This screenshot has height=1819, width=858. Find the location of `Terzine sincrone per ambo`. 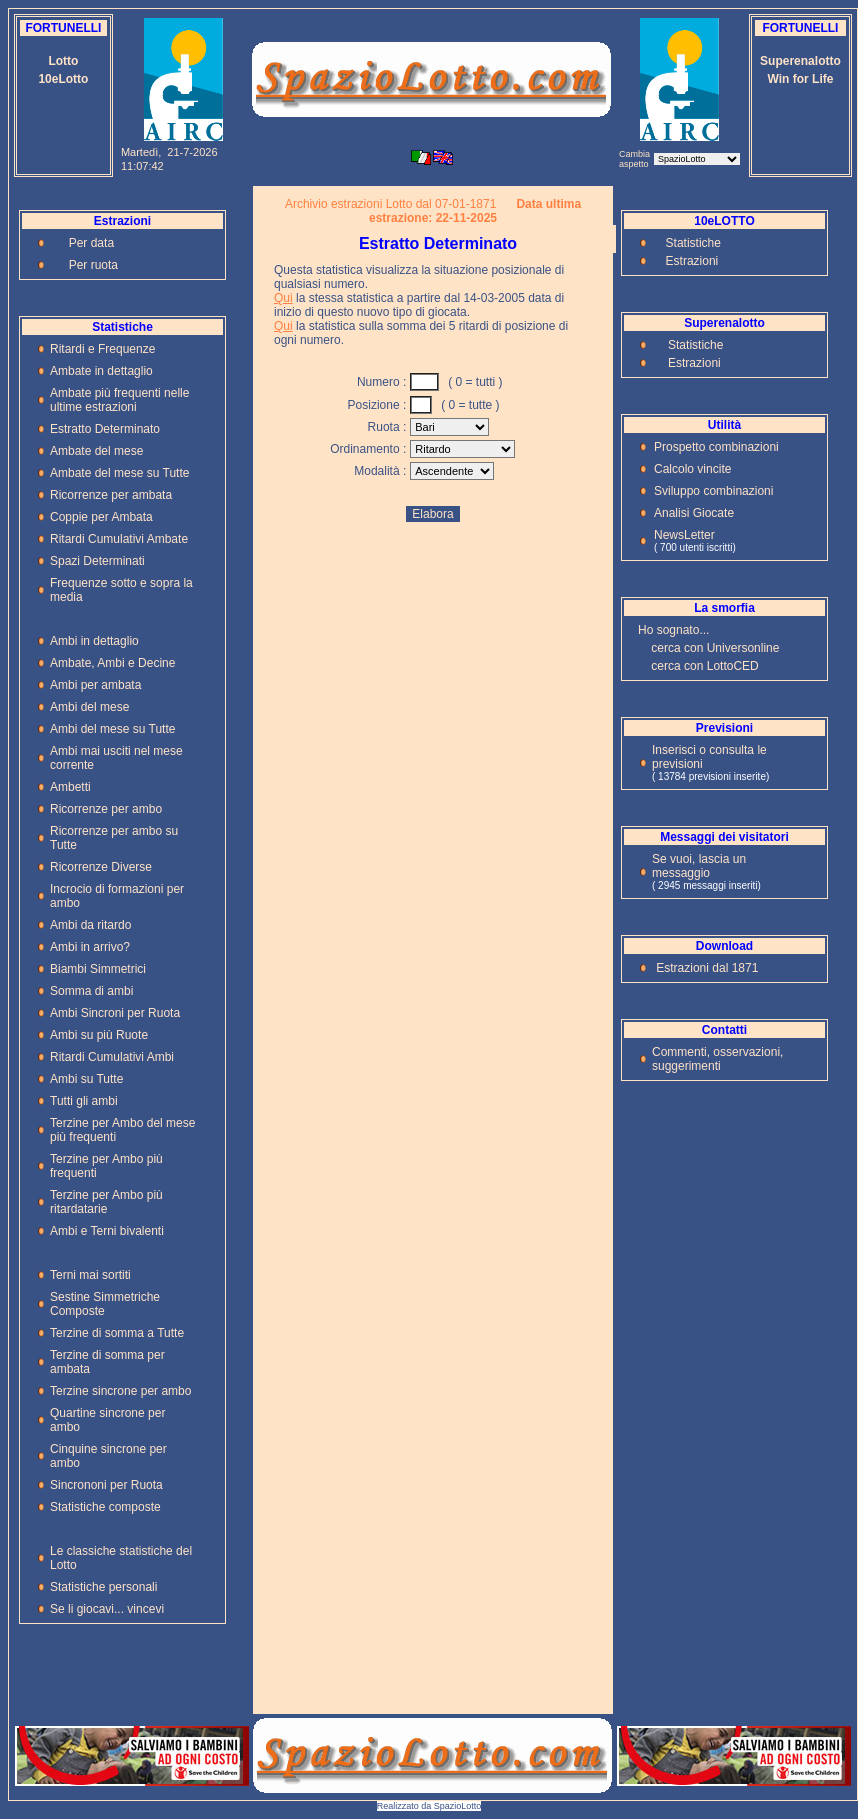

Terzine sincrone per ambo is located at coordinates (120, 1391).